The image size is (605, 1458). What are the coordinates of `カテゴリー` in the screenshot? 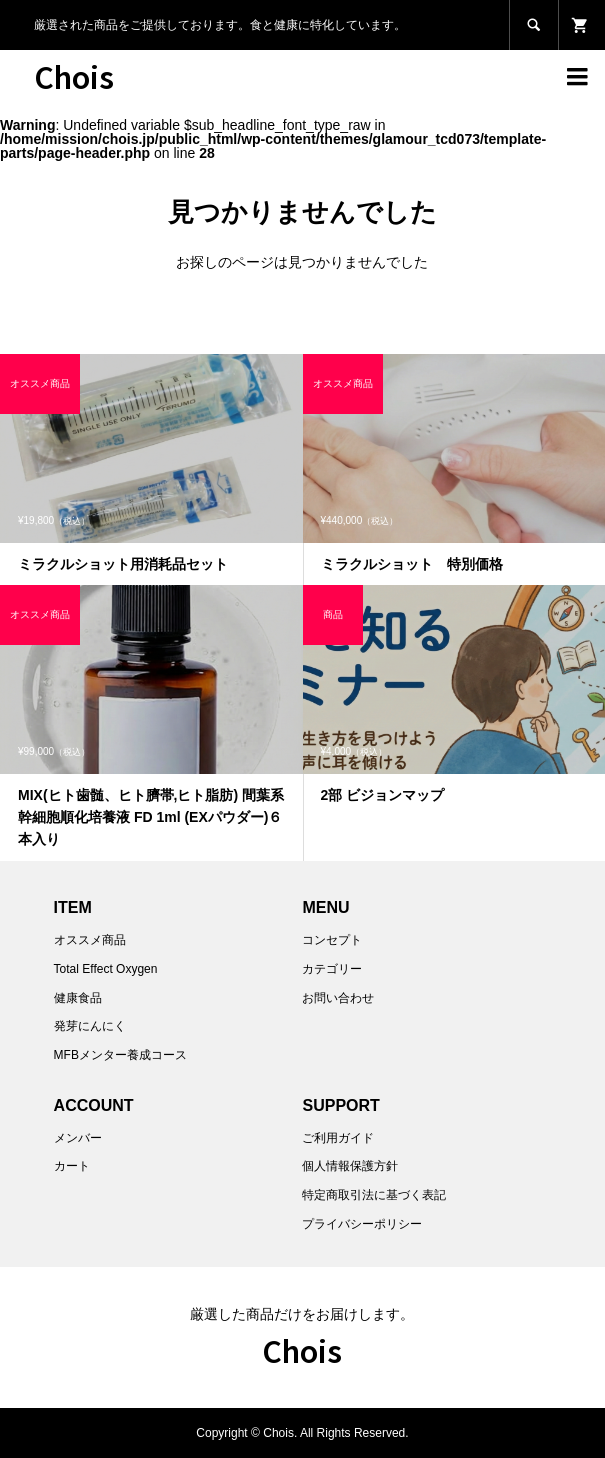 It's located at (332, 969).